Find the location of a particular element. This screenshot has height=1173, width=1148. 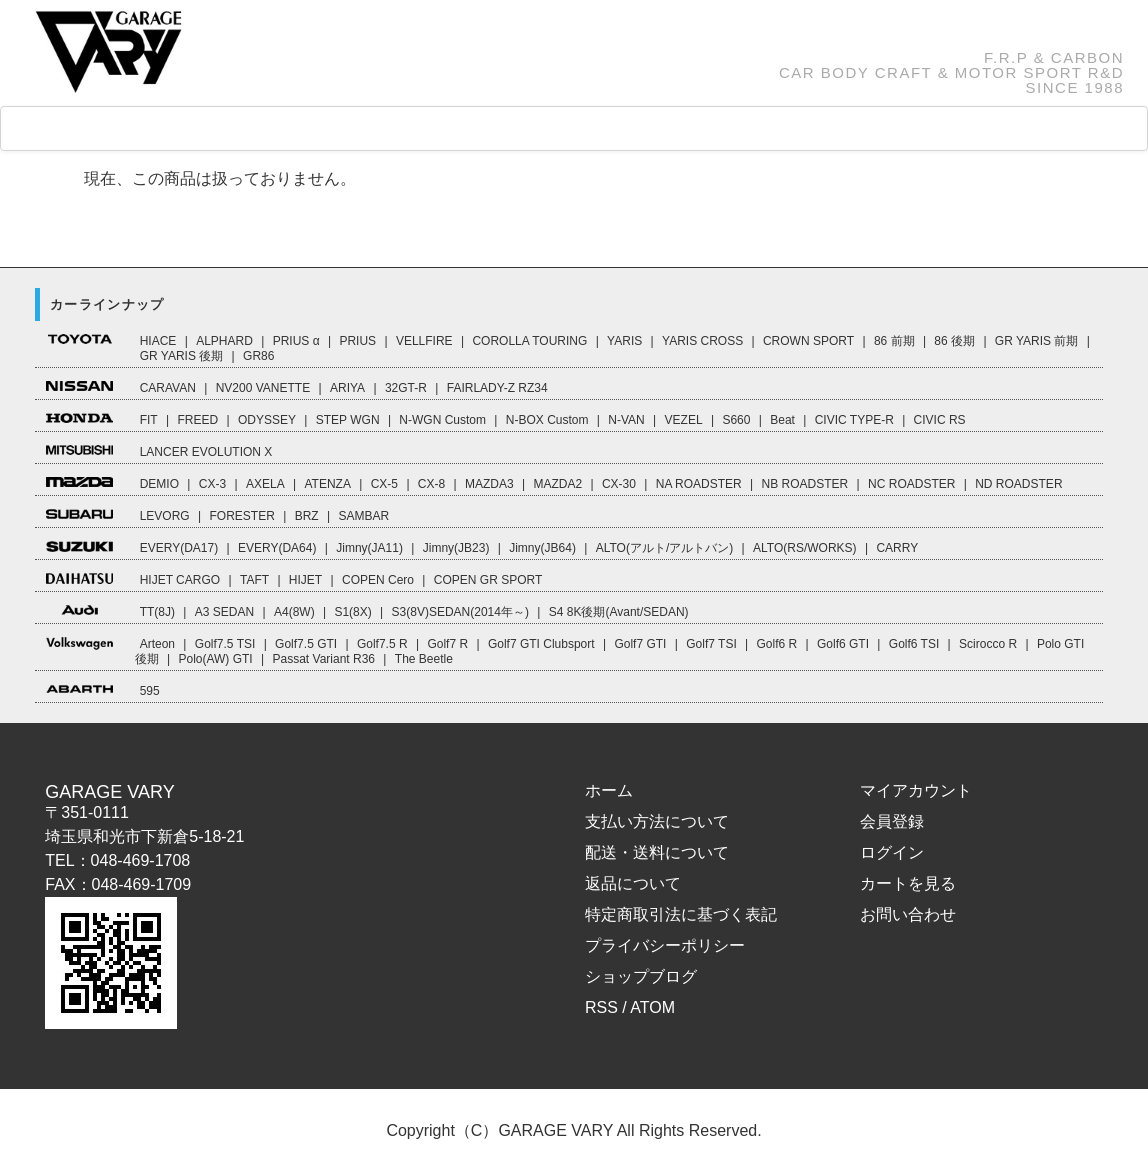

CROWN SPORT is located at coordinates (808, 341).